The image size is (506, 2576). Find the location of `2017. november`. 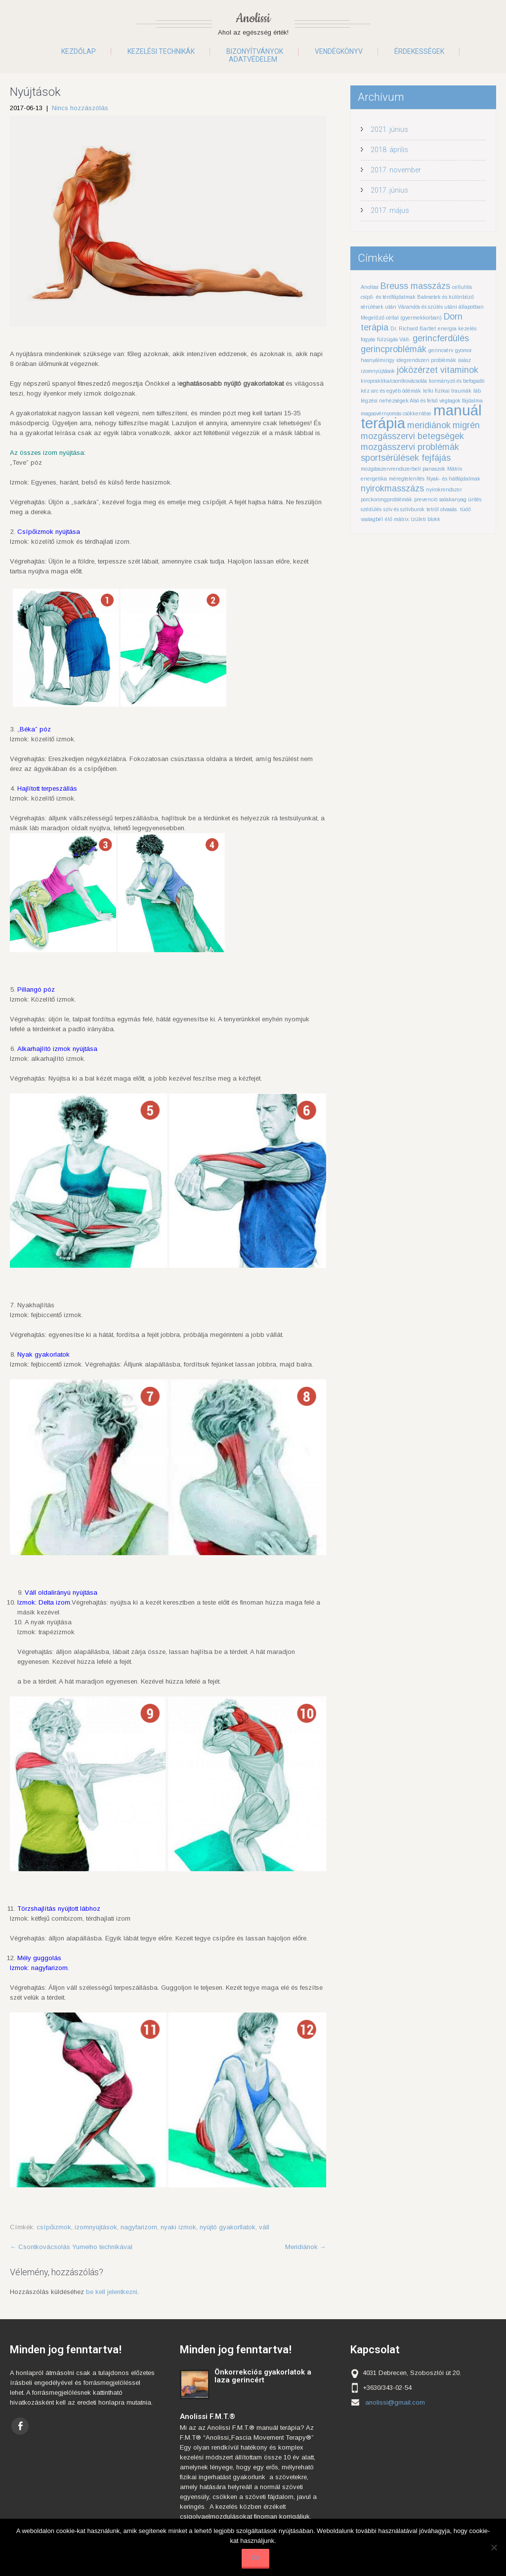

2017. november is located at coordinates (396, 170).